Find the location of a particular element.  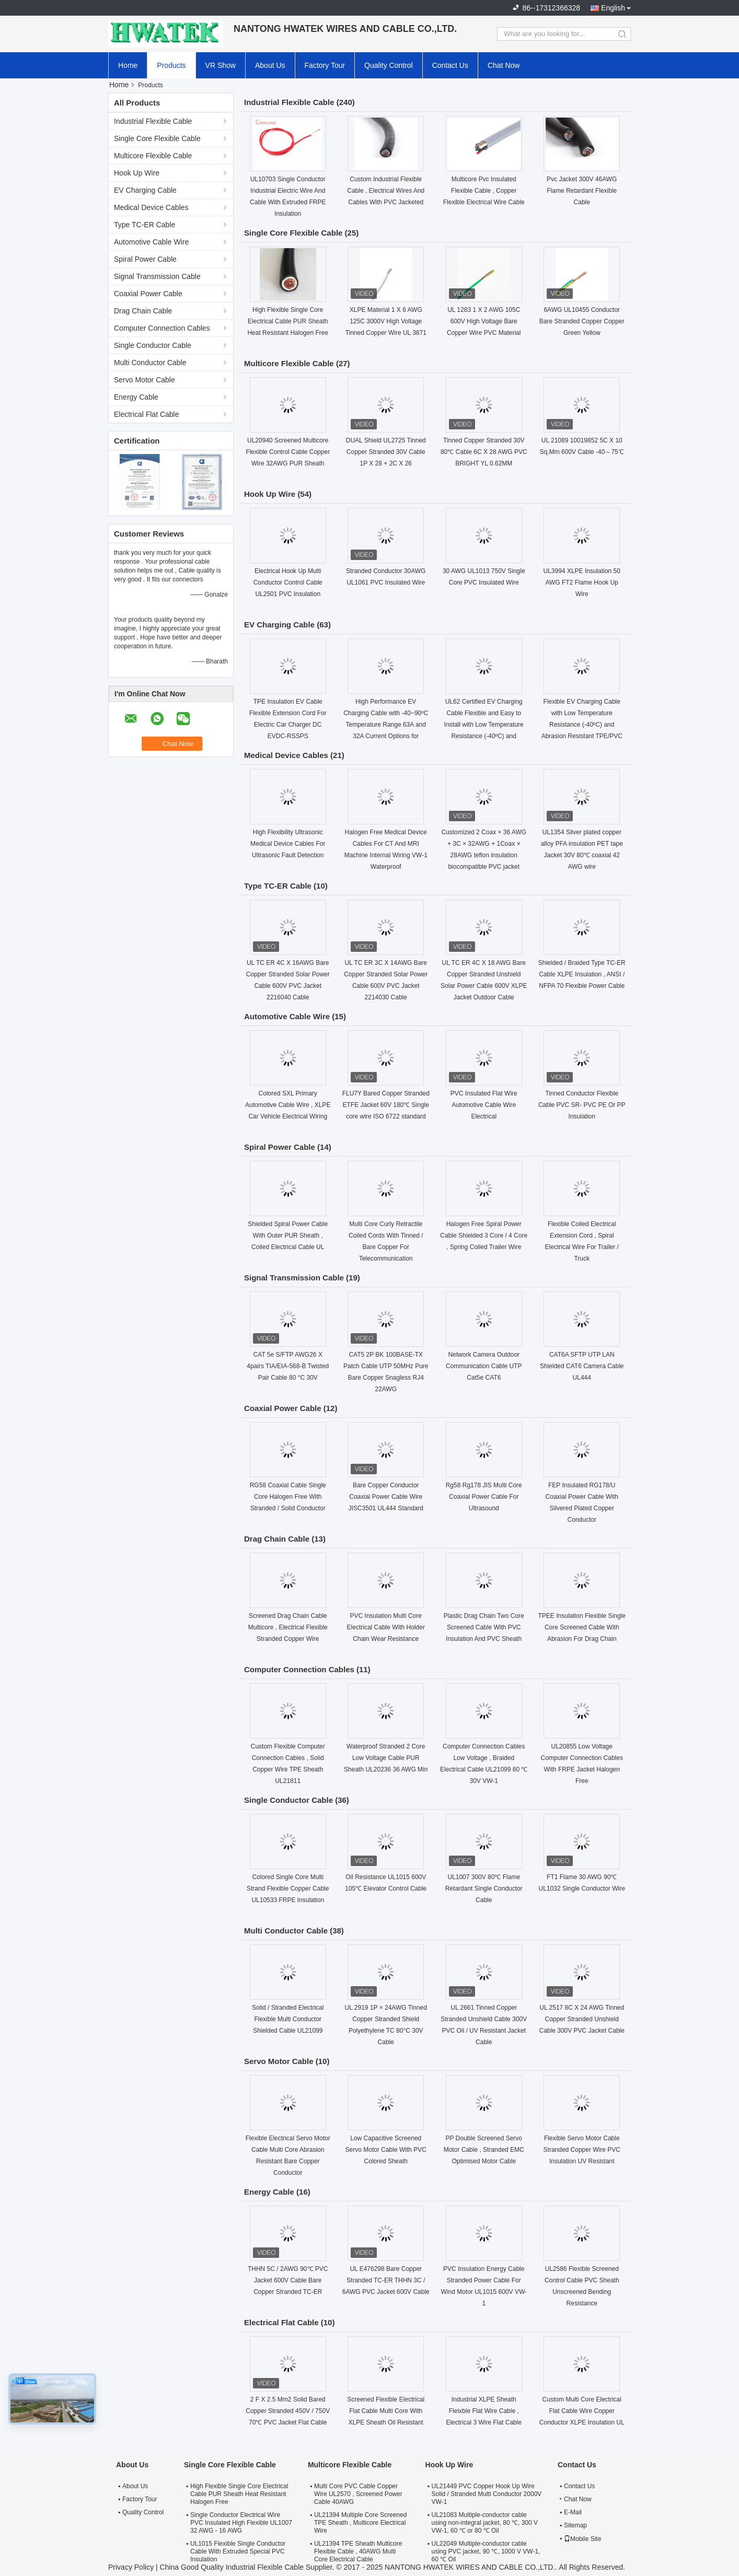

Factory Tour is located at coordinates (325, 65).